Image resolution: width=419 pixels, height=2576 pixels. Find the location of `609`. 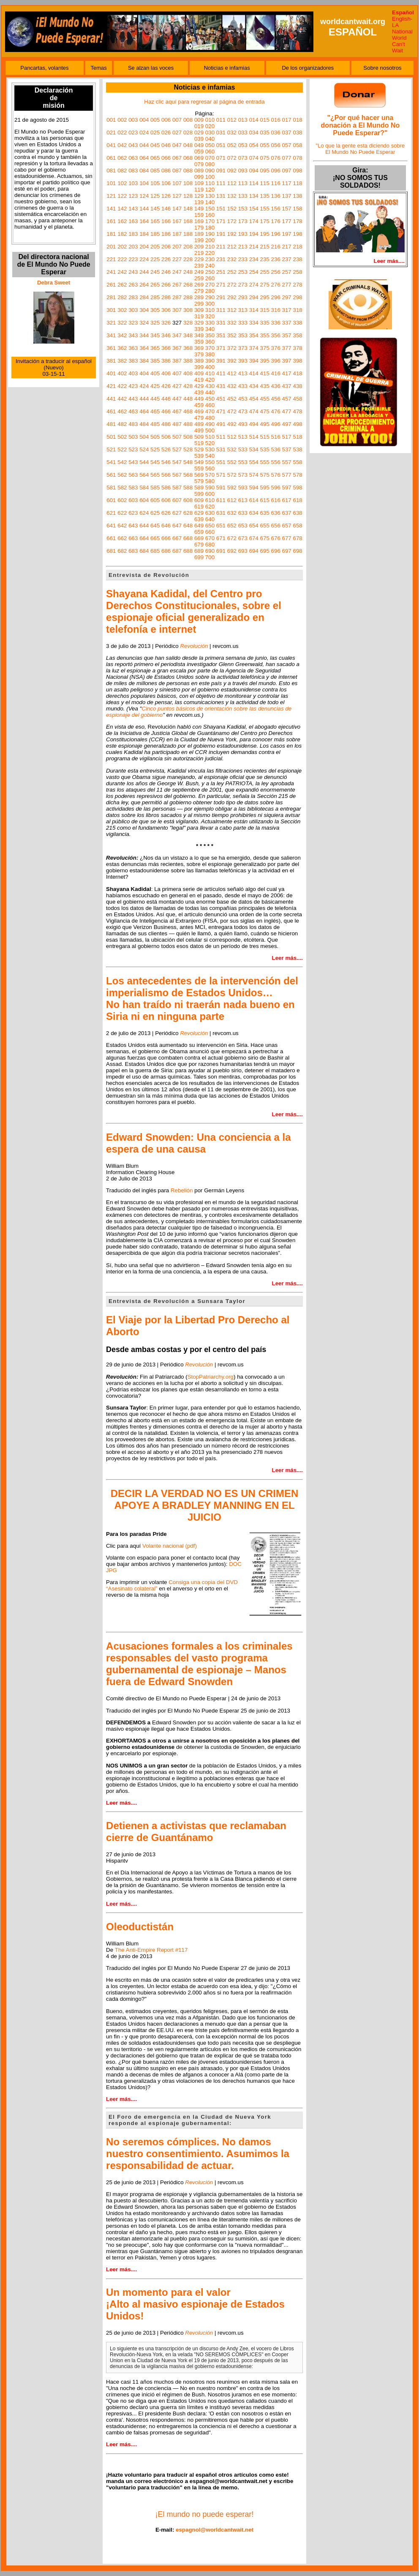

609 is located at coordinates (199, 500).